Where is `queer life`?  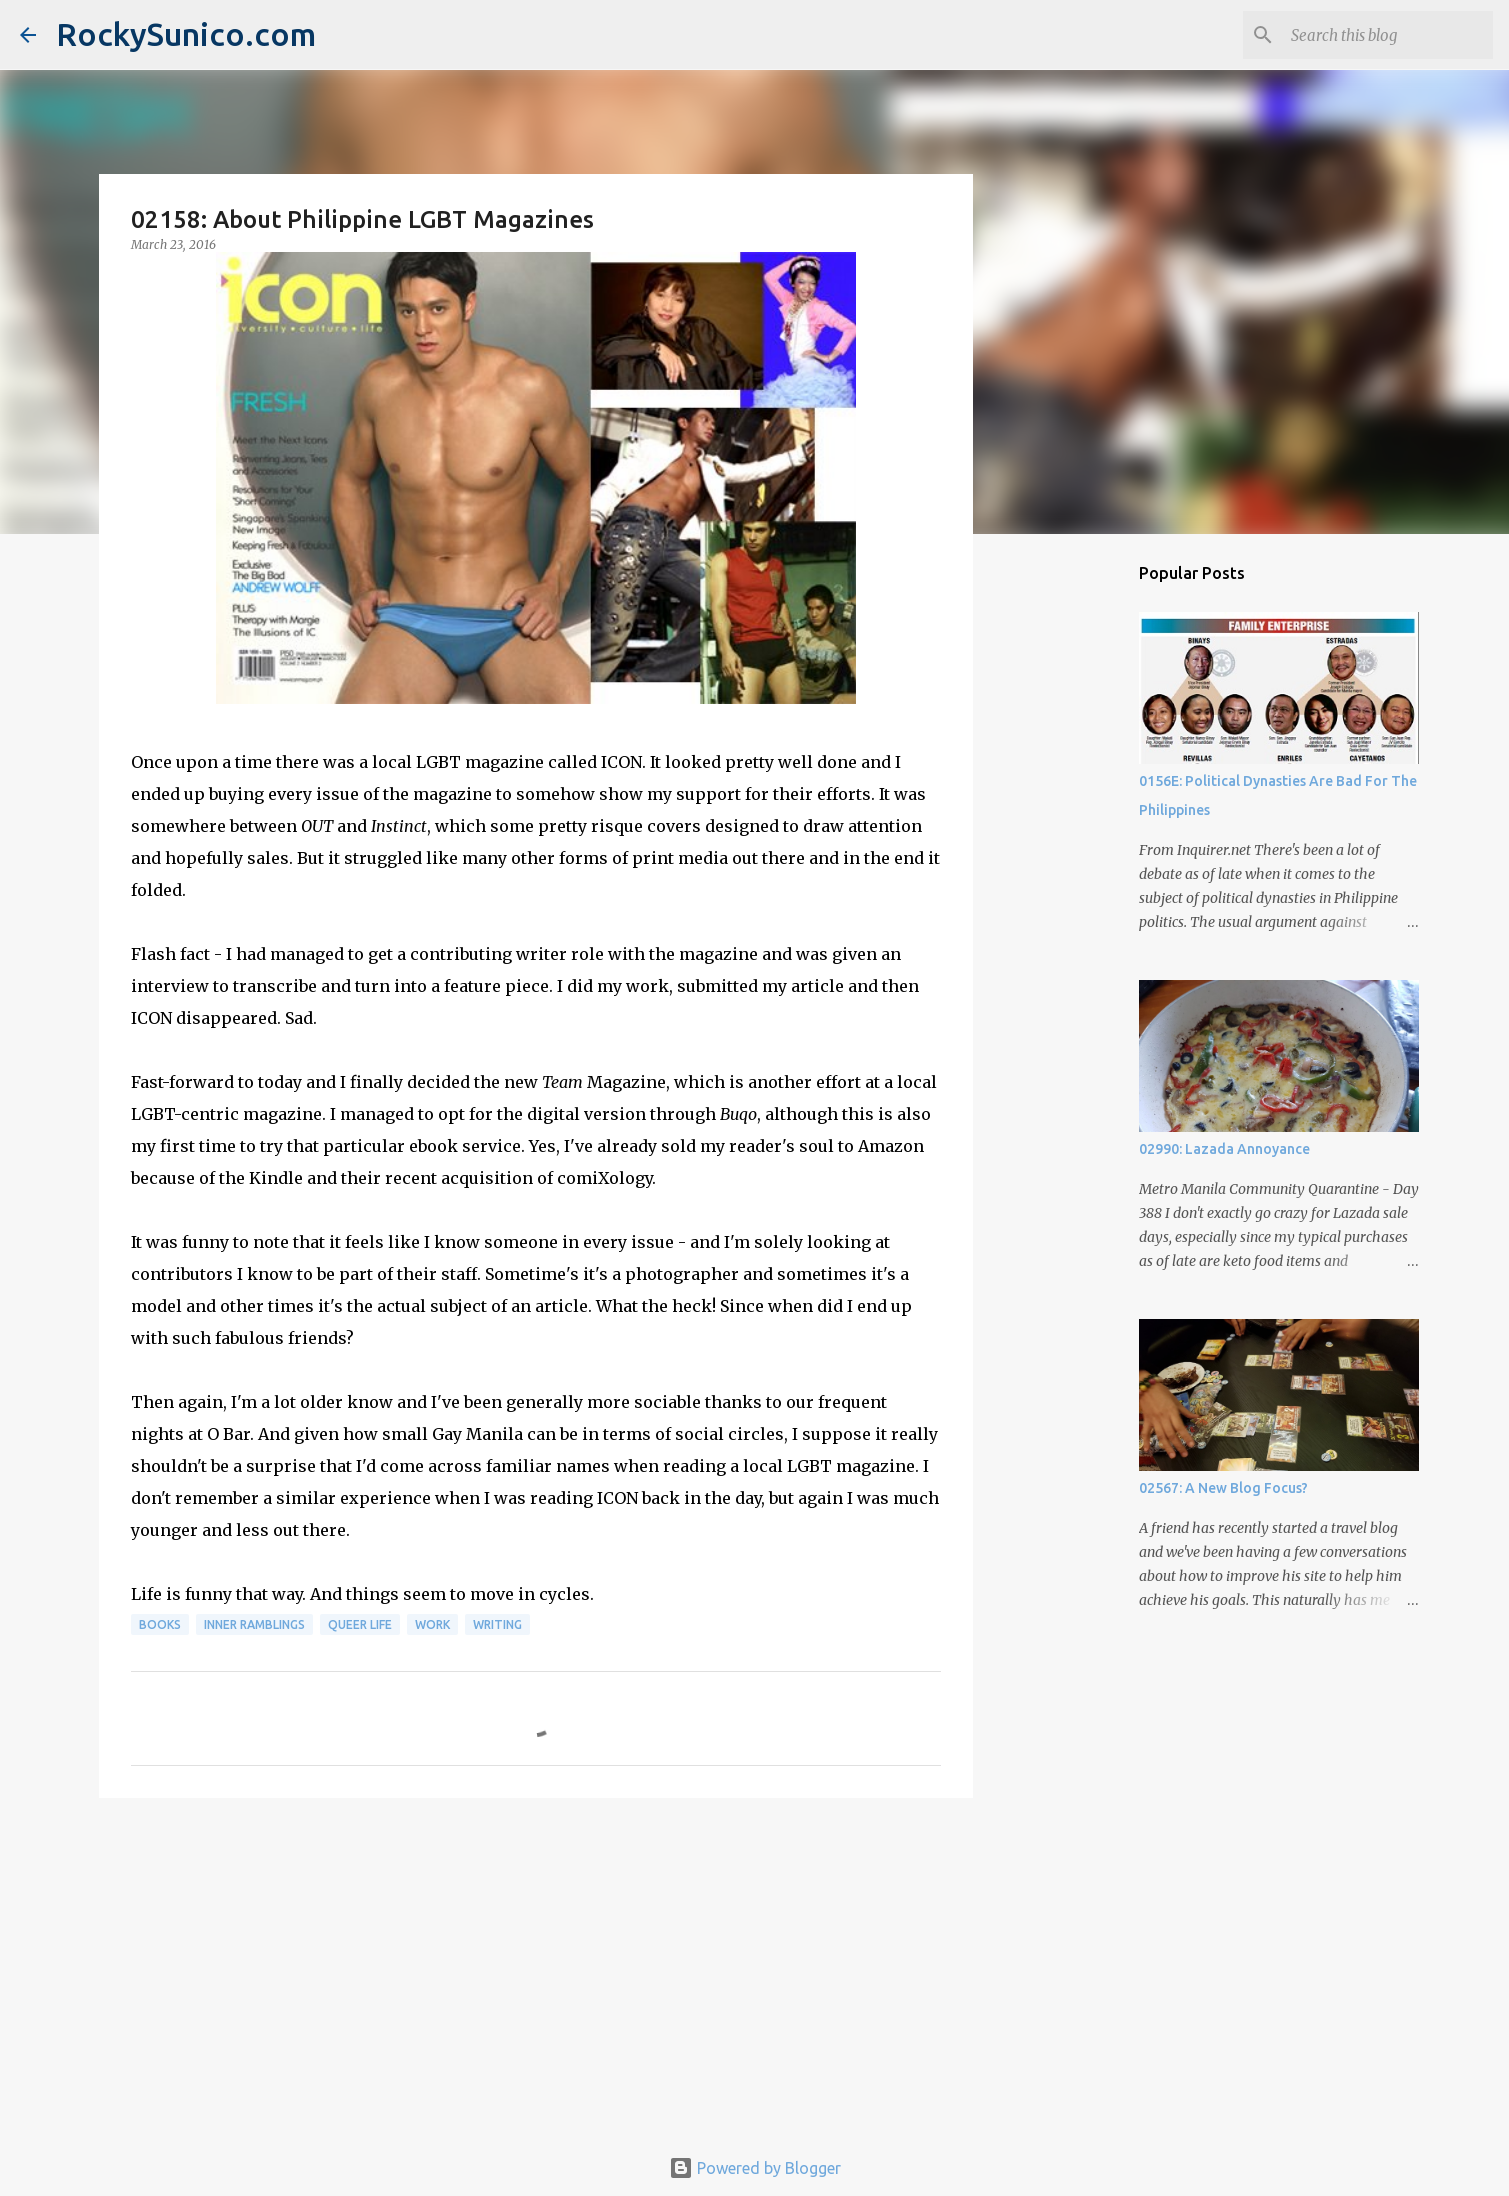
queer life is located at coordinates (360, 1624).